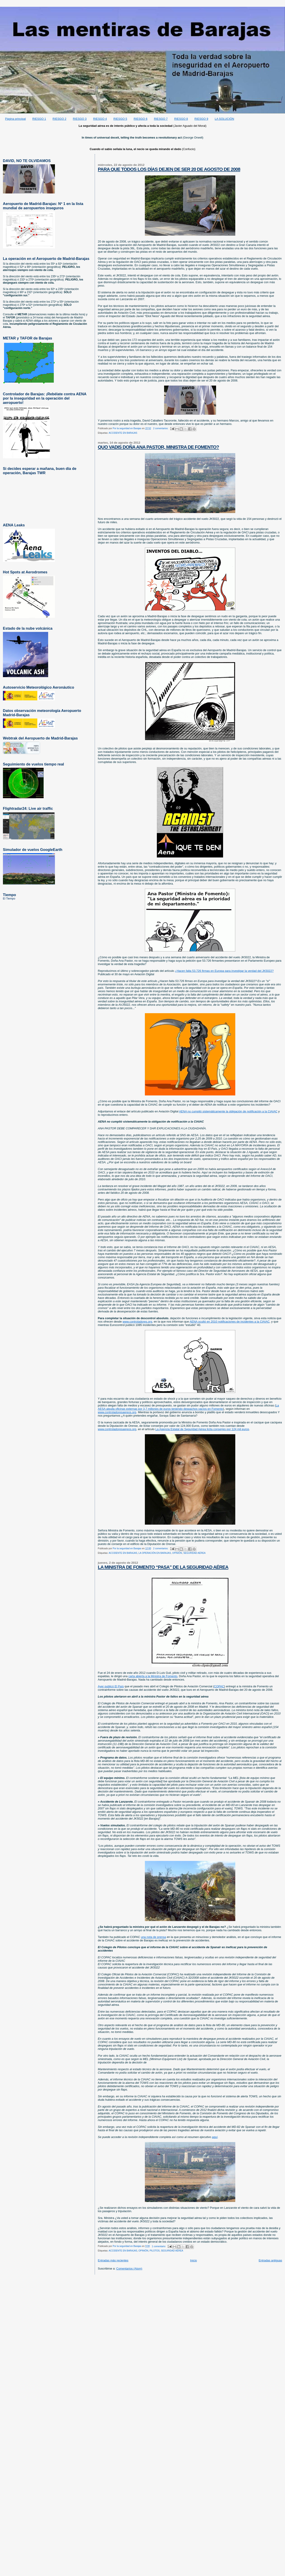 The height and width of the screenshot is (2576, 285). What do you see at coordinates (120, 118) in the screenshot?
I see `RIESGO 5` at bounding box center [120, 118].